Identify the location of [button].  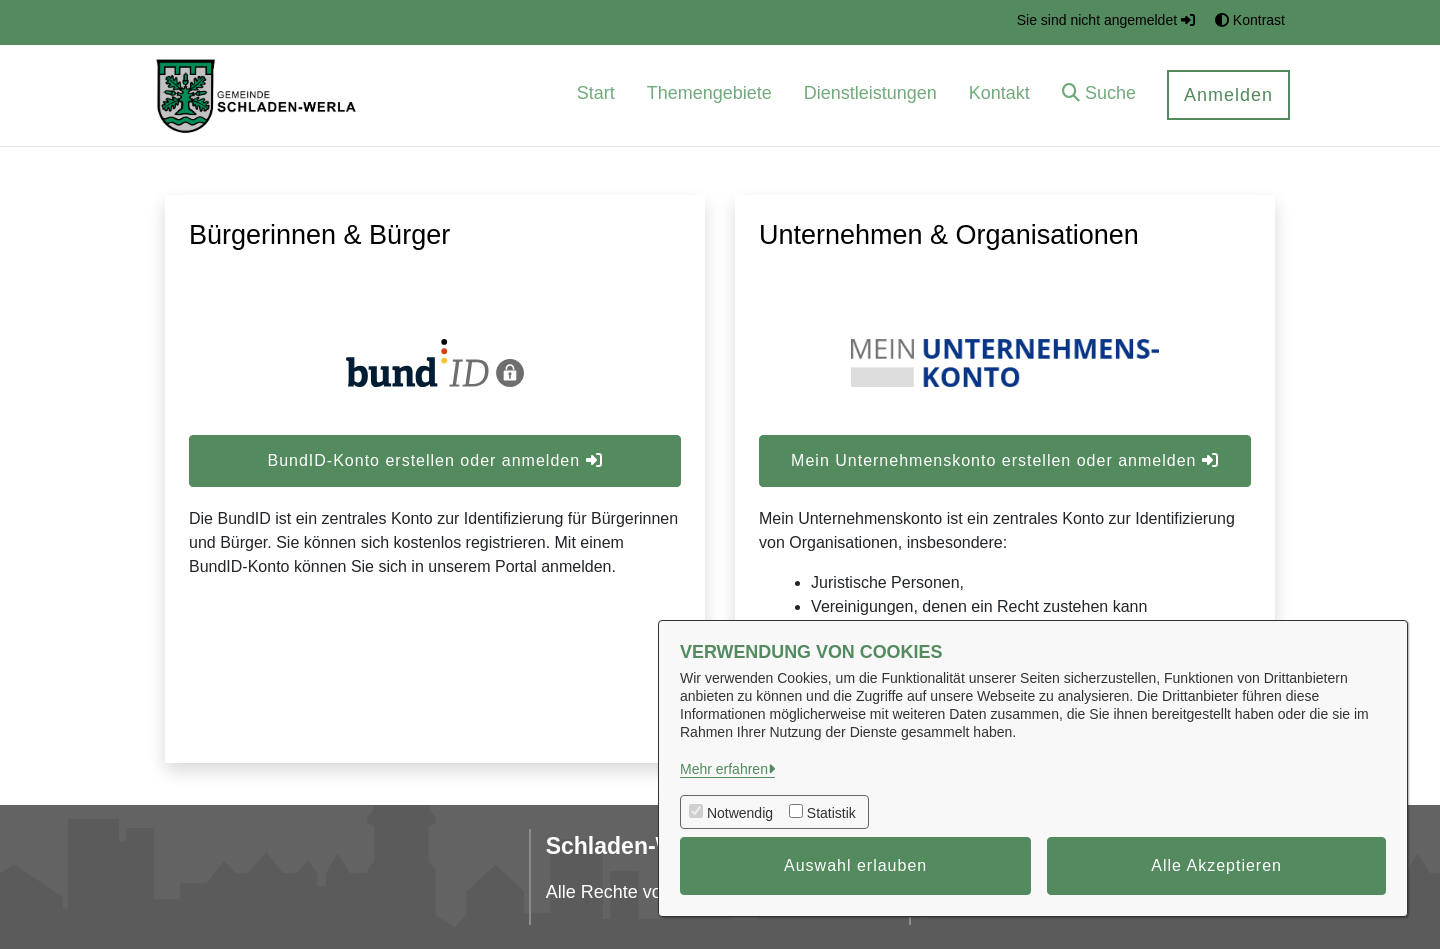
(1099, 95).